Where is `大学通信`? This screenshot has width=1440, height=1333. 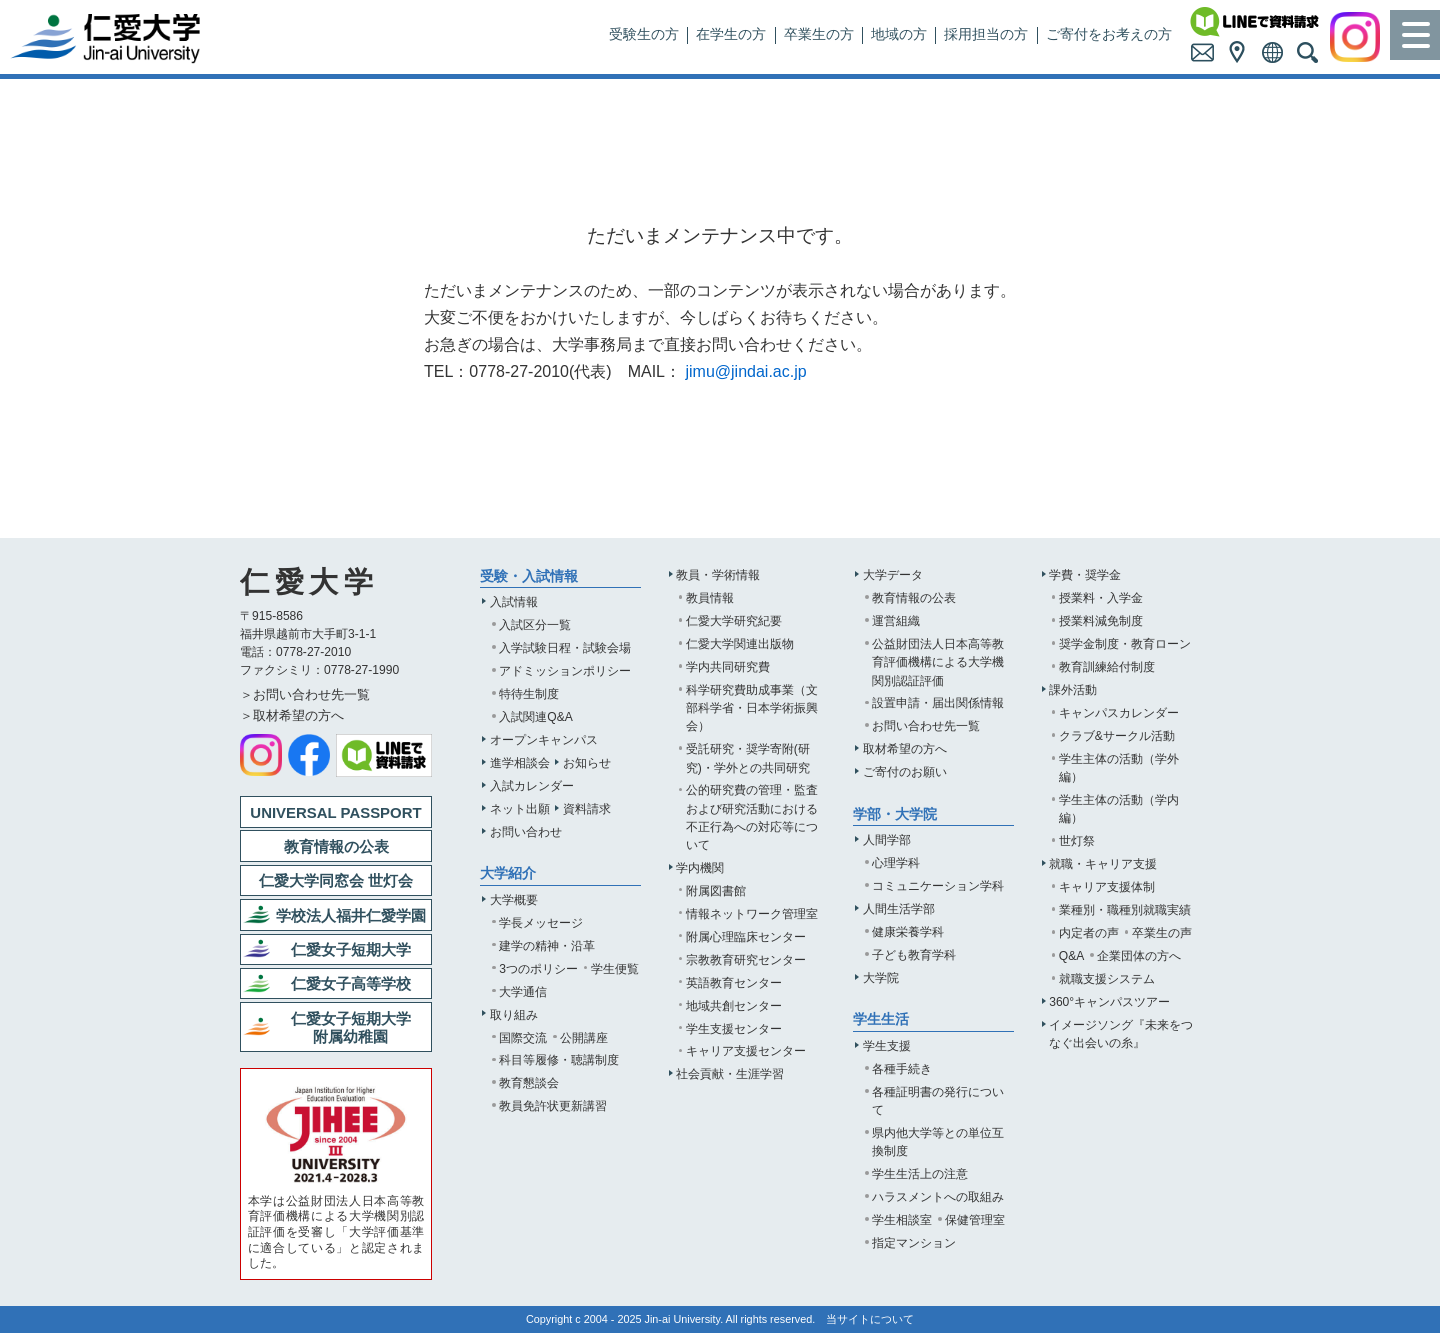 大学通信 is located at coordinates (523, 992).